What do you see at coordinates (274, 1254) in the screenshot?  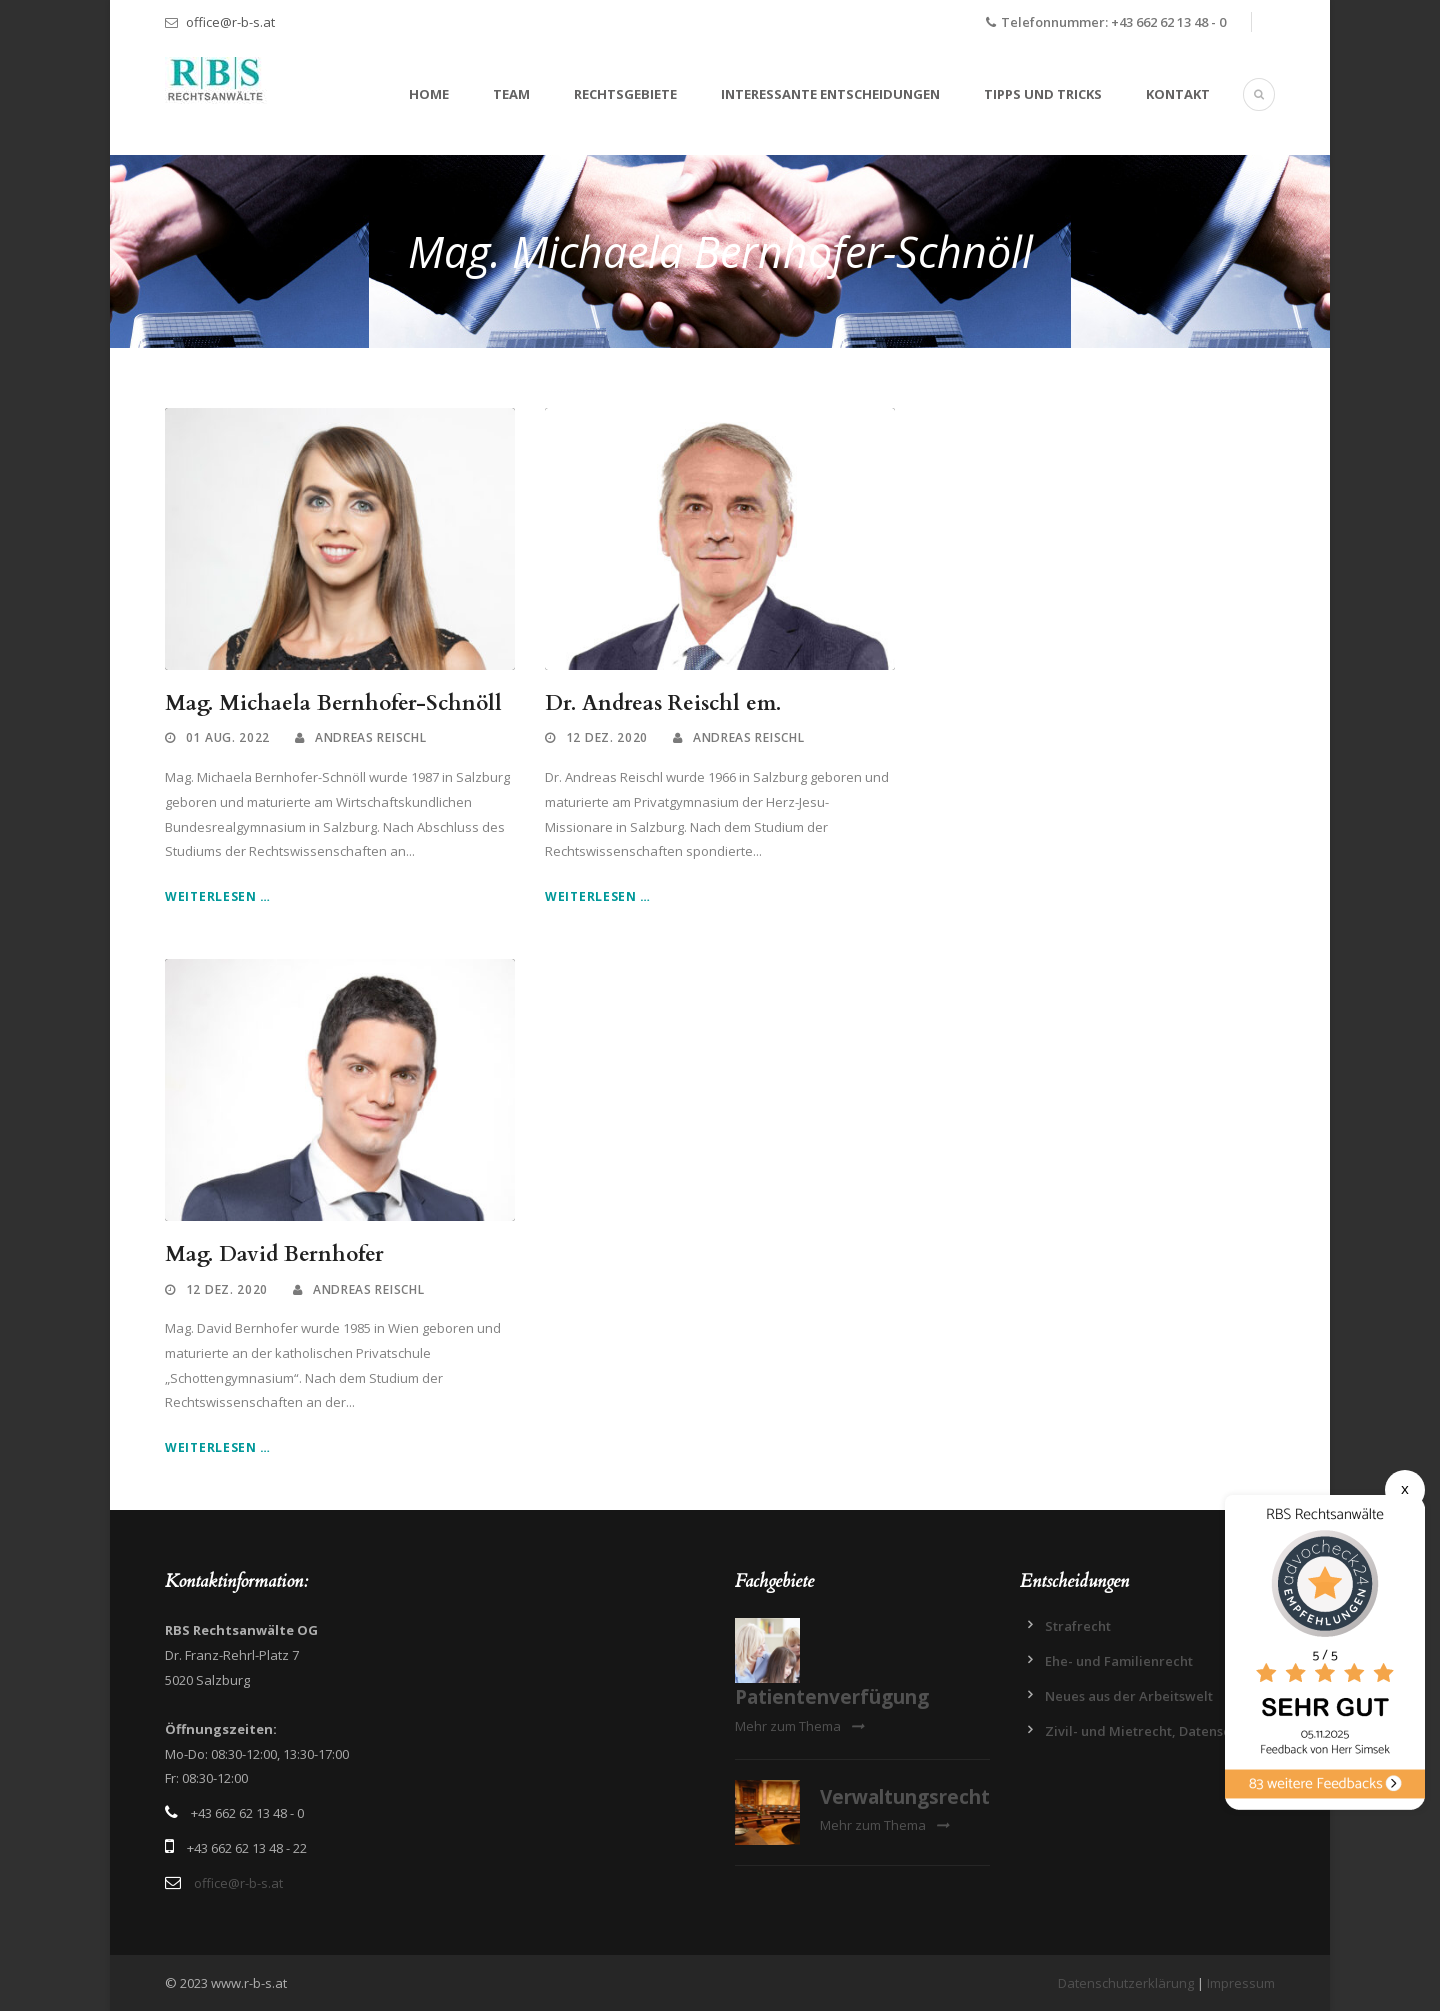 I see `Mag. David Bernhofer` at bounding box center [274, 1254].